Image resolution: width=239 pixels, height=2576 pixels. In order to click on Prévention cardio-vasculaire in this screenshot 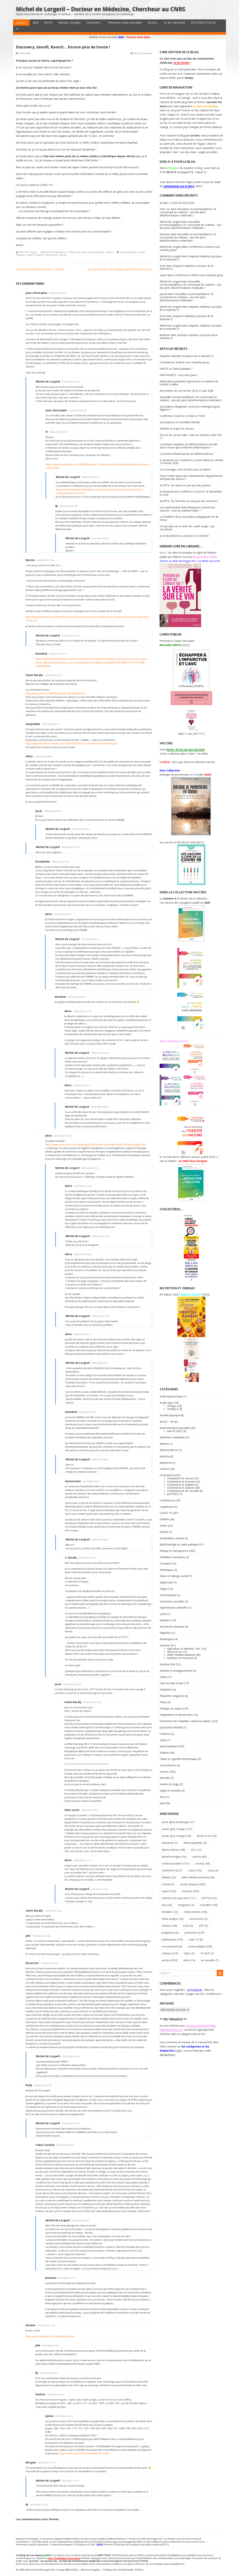, I will do `click(125, 22)`.